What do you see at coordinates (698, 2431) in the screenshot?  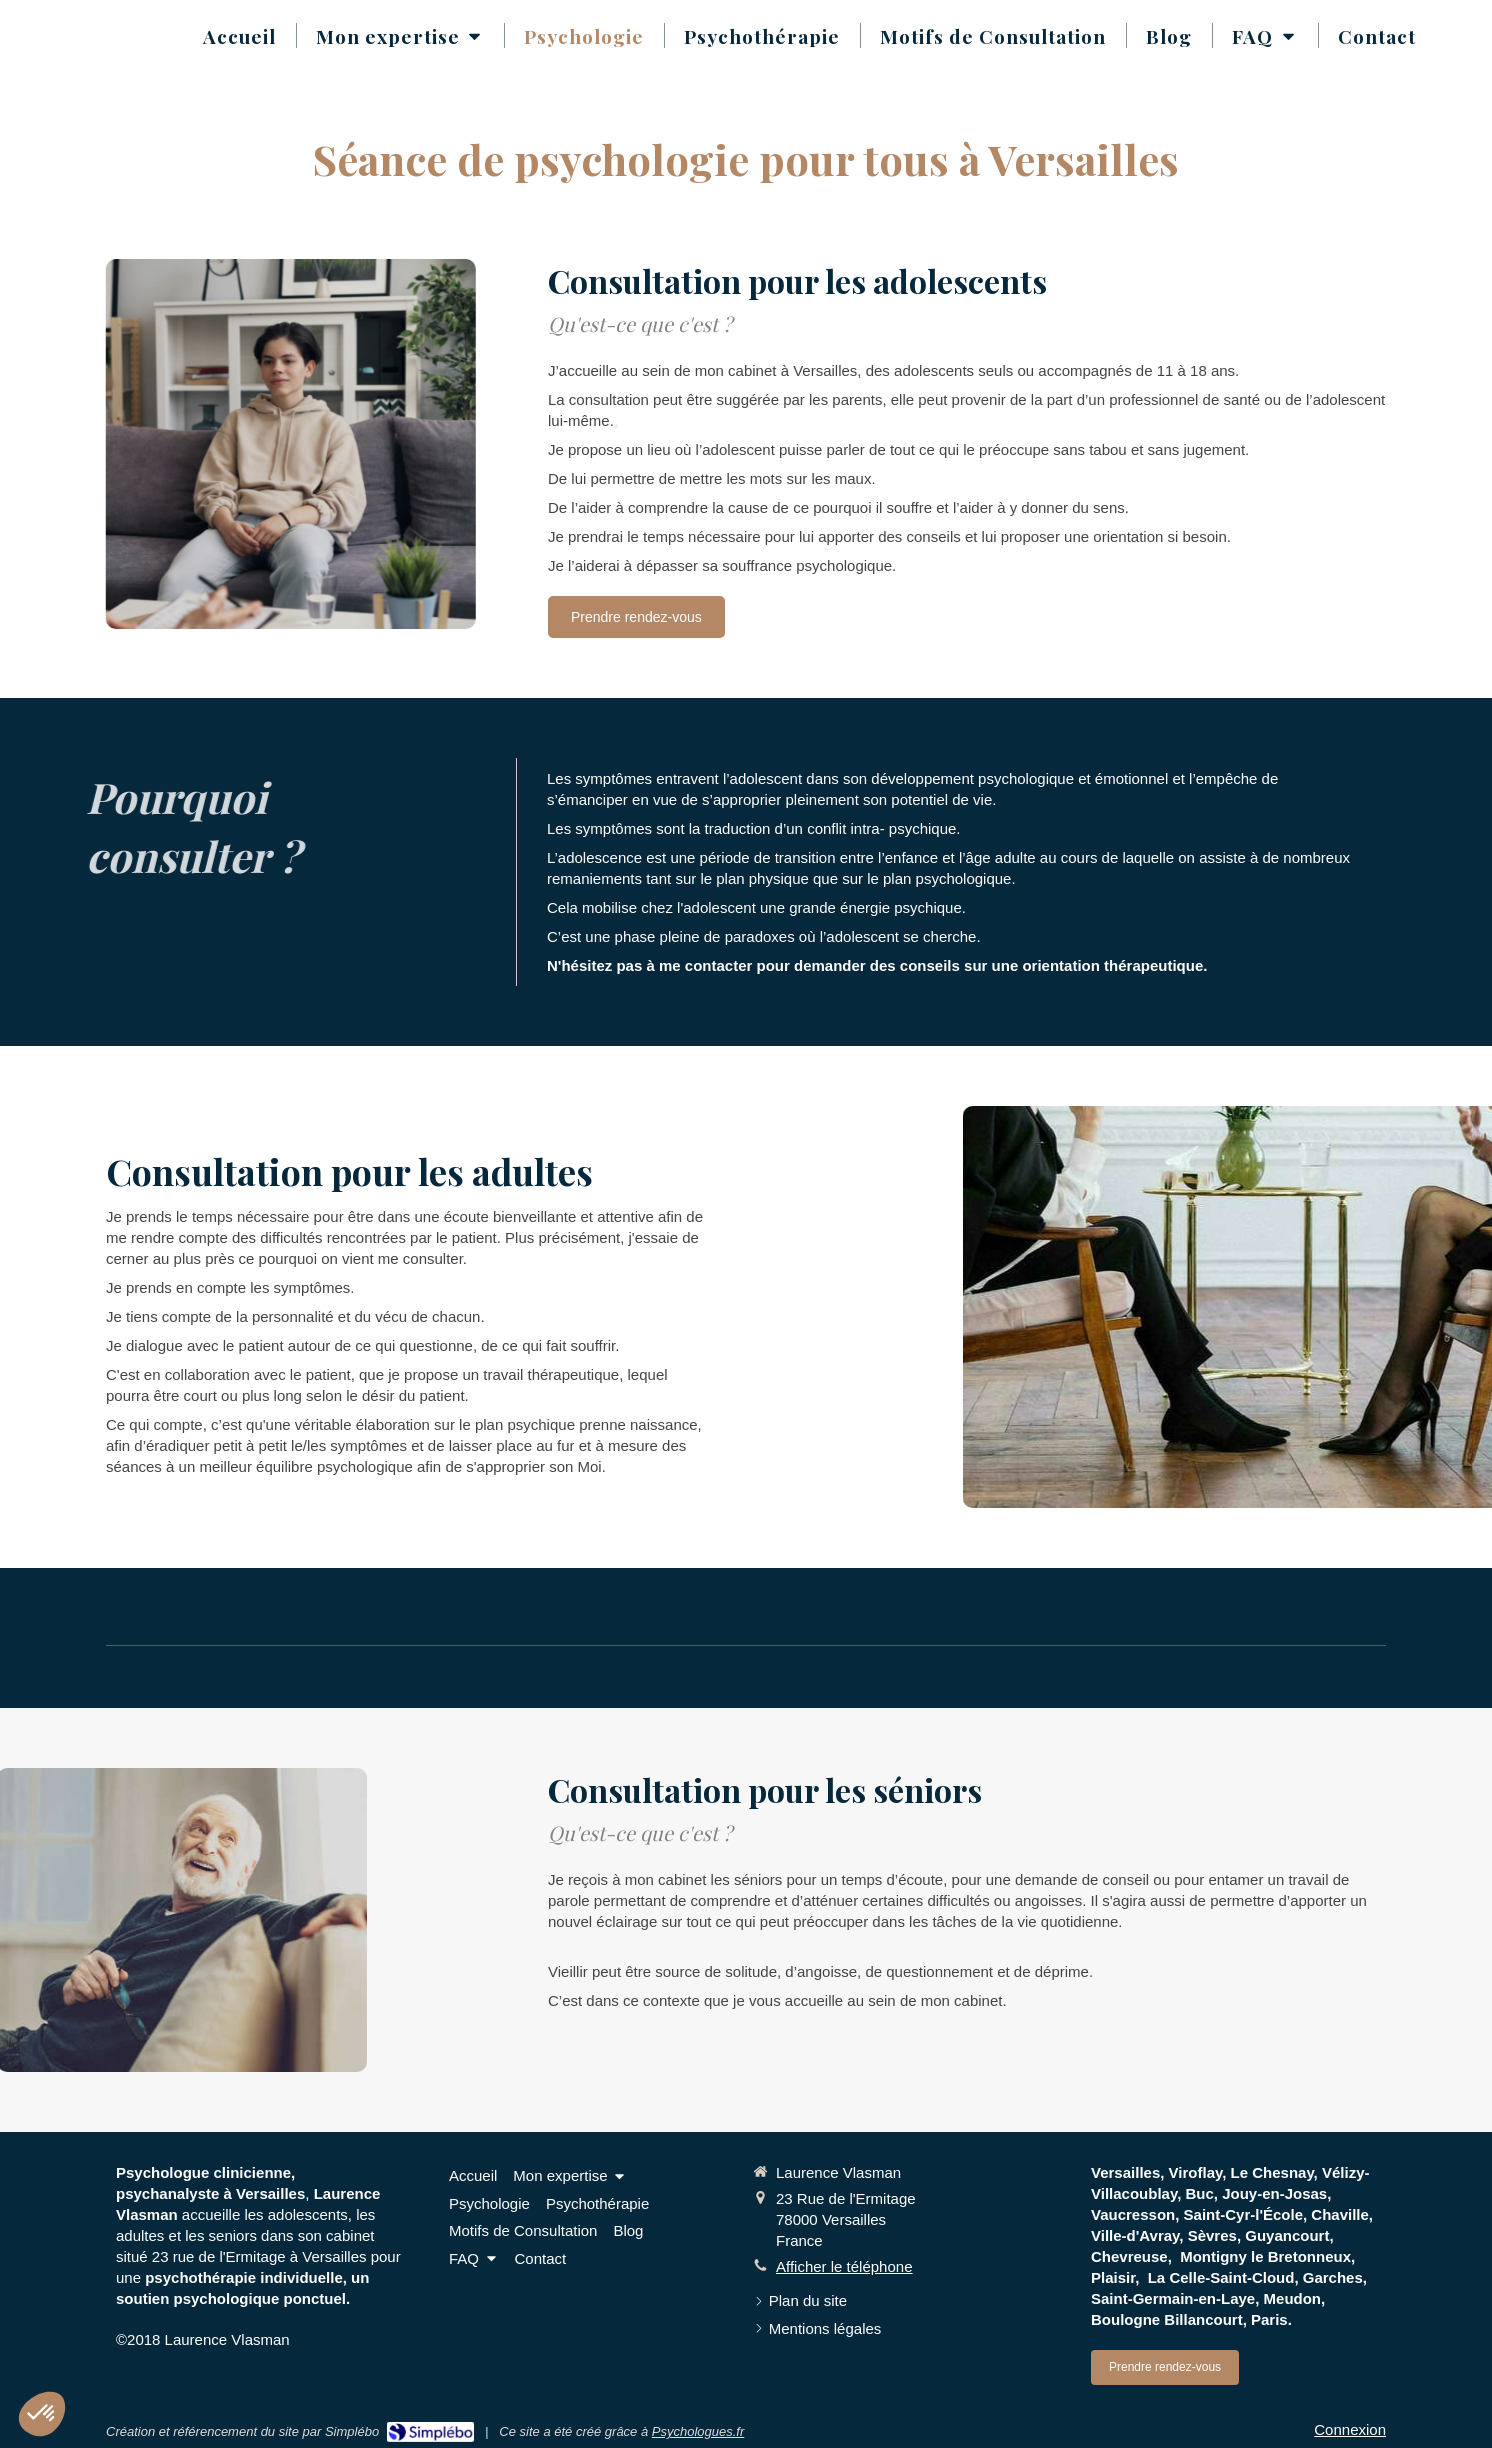 I see `Psychologues.fr` at bounding box center [698, 2431].